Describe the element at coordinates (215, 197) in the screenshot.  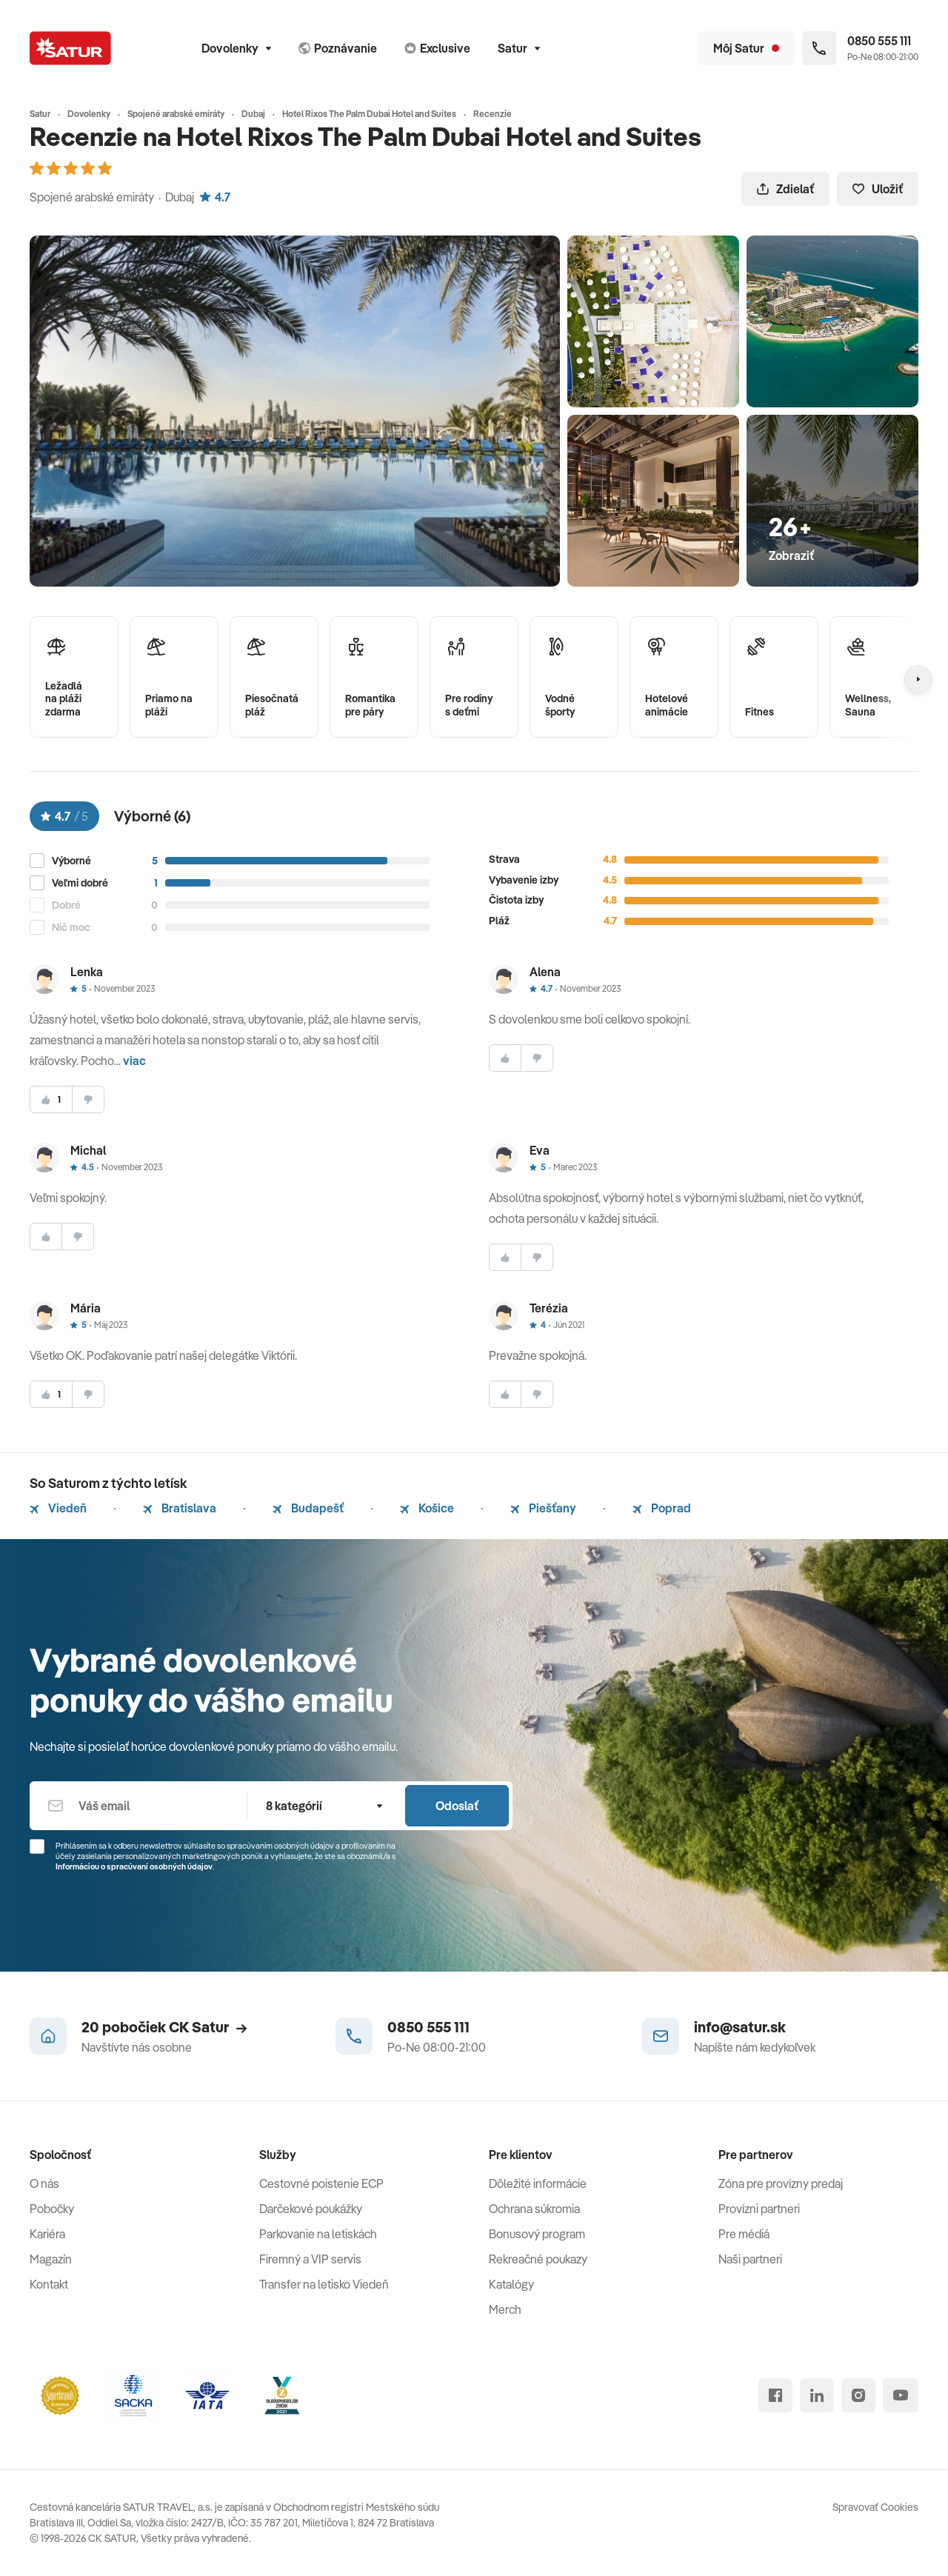
I see `4.7` at that location.